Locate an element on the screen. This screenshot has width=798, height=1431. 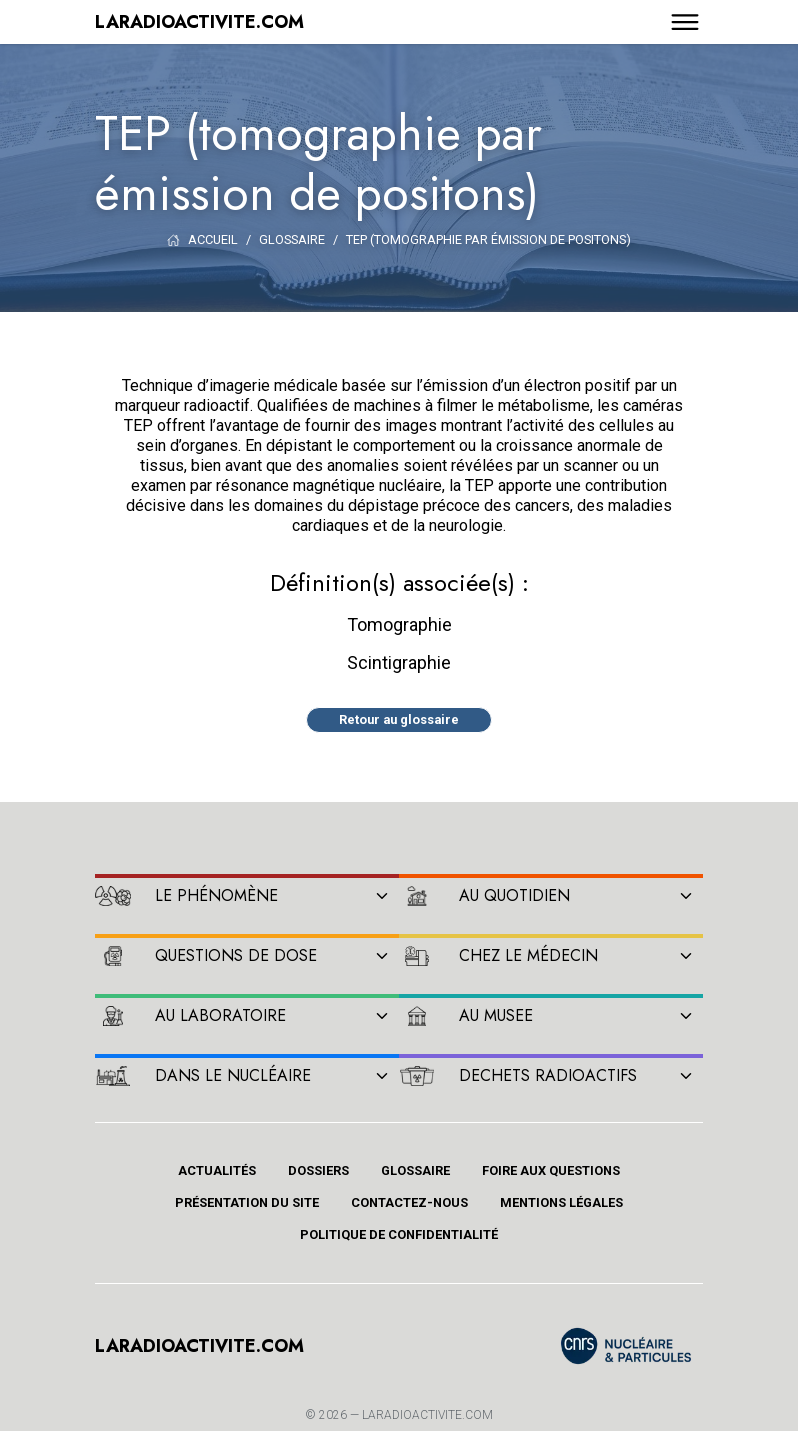
Dossiers is located at coordinates (318, 1170).